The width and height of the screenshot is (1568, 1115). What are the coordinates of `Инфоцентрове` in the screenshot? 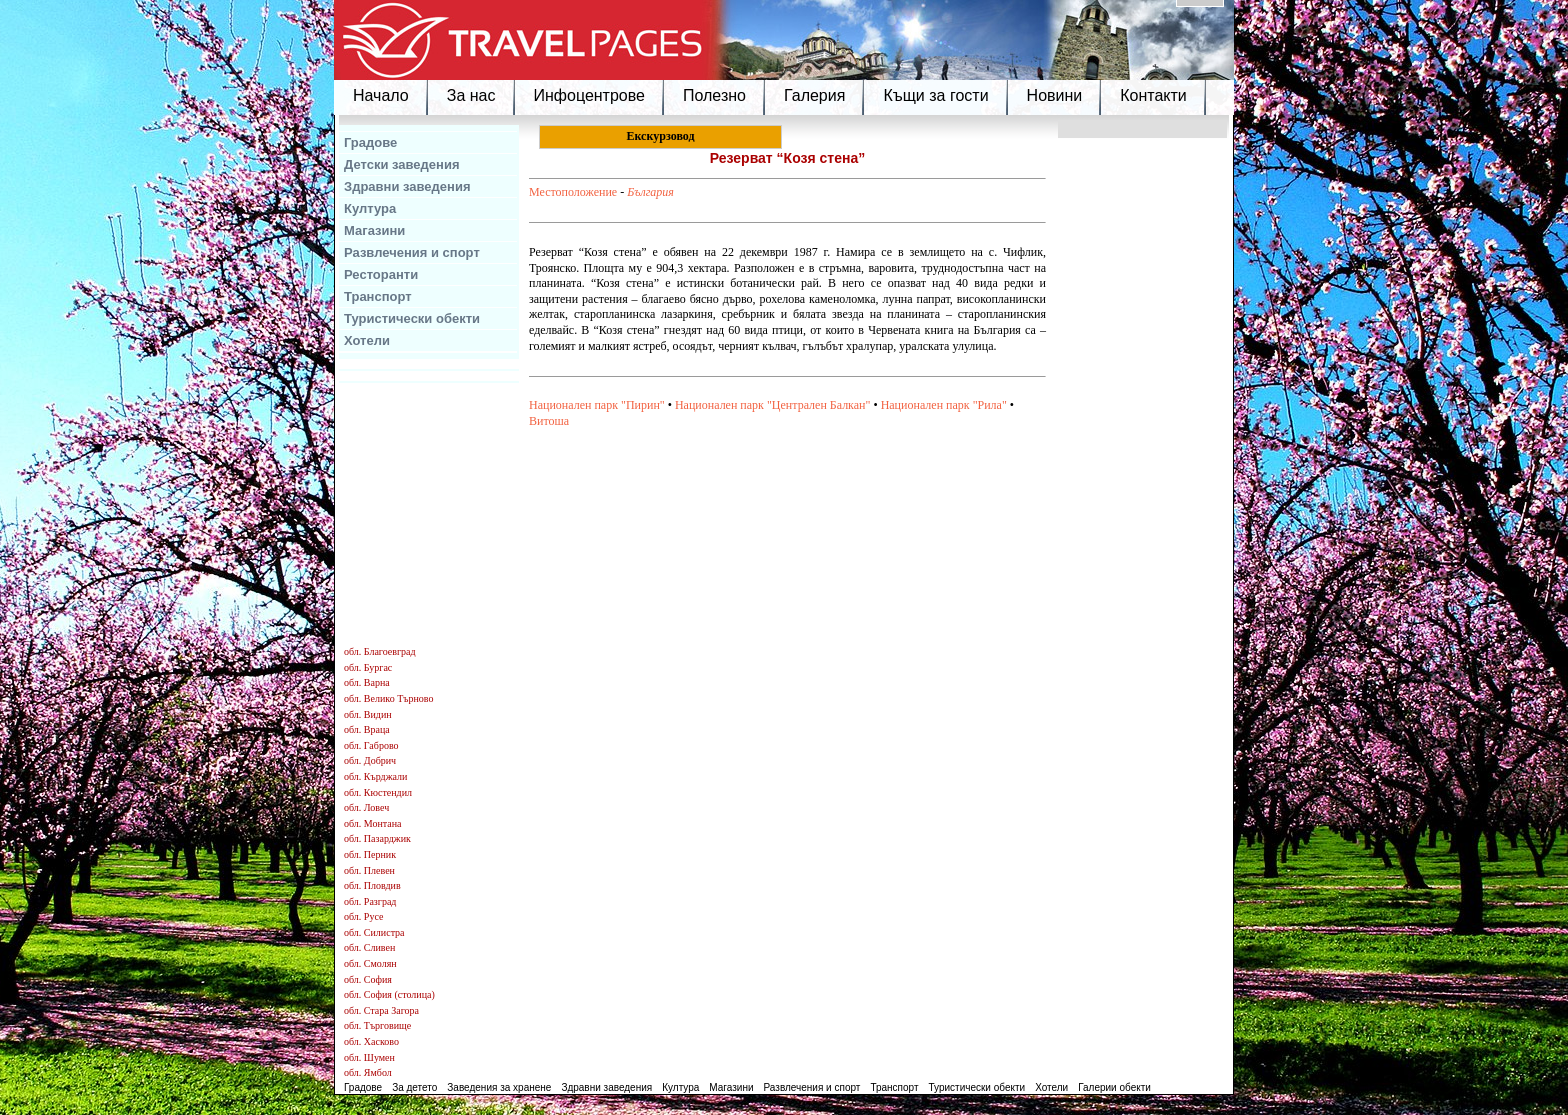 It's located at (589, 95).